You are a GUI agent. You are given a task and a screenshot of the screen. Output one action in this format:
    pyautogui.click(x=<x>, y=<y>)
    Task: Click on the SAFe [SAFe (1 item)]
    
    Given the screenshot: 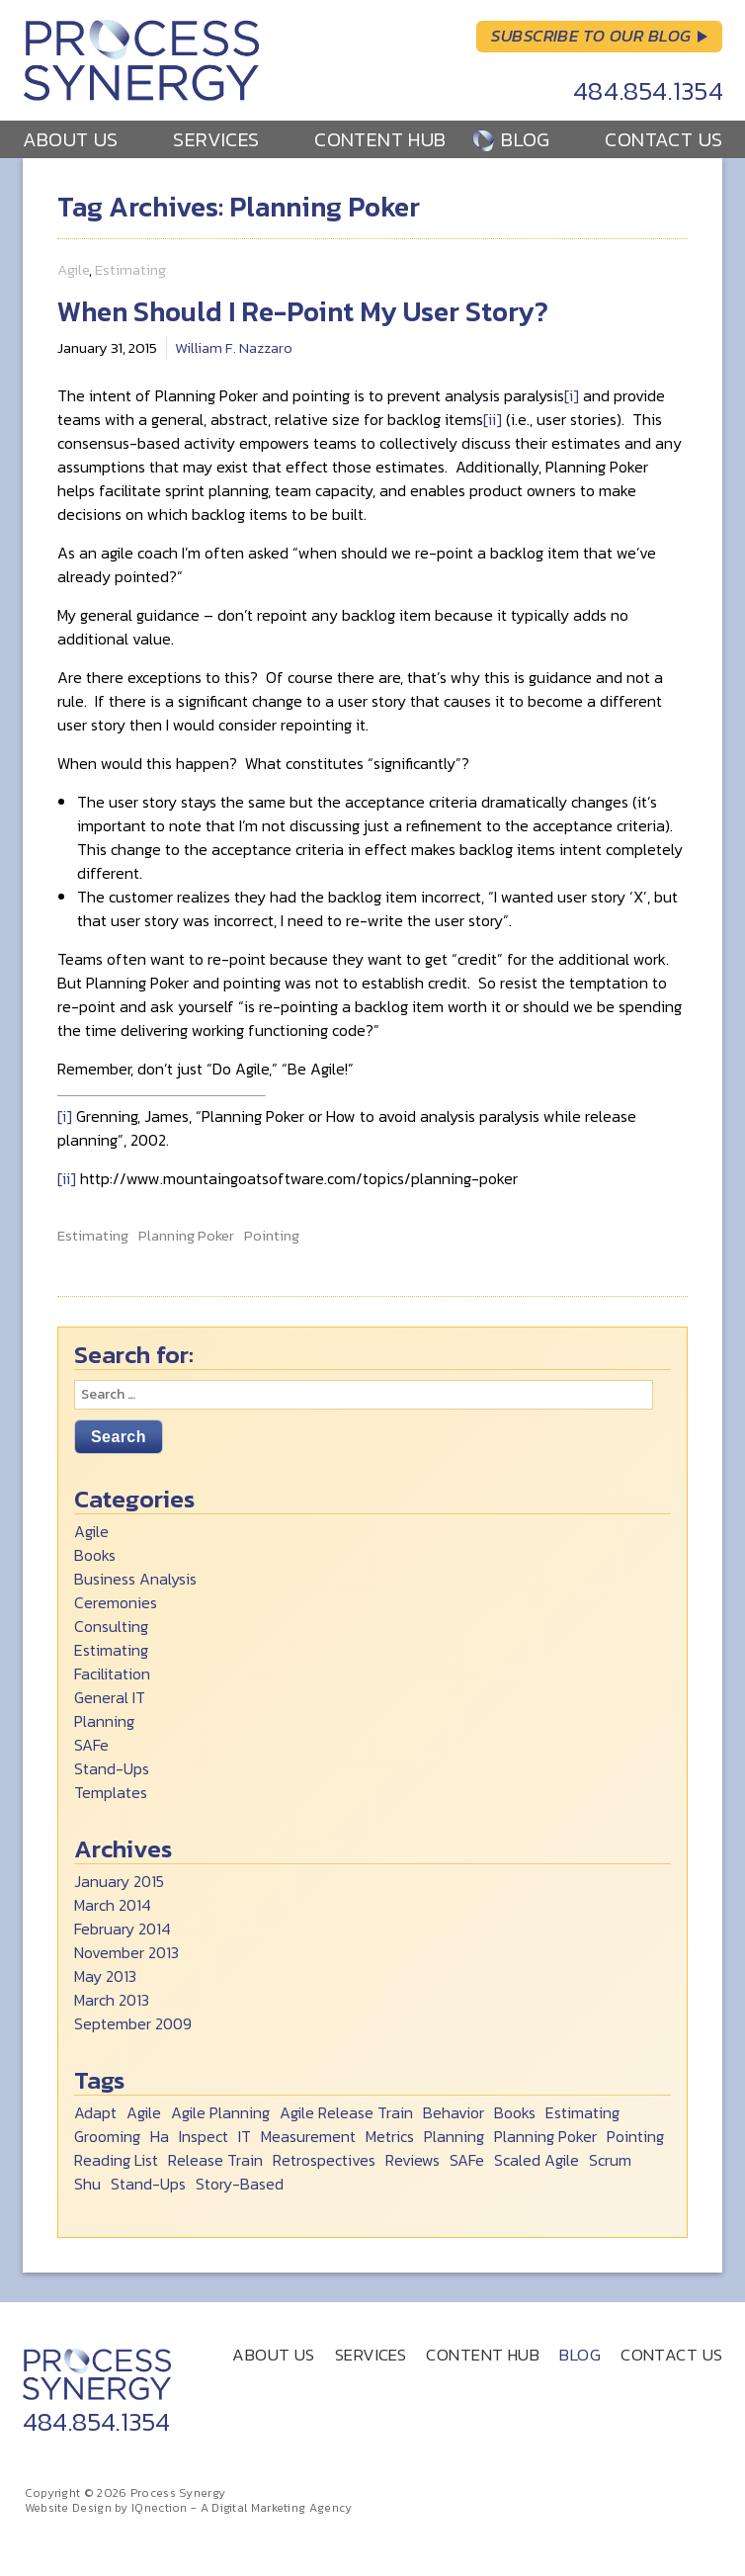 What is the action you would take?
    pyautogui.click(x=467, y=2160)
    